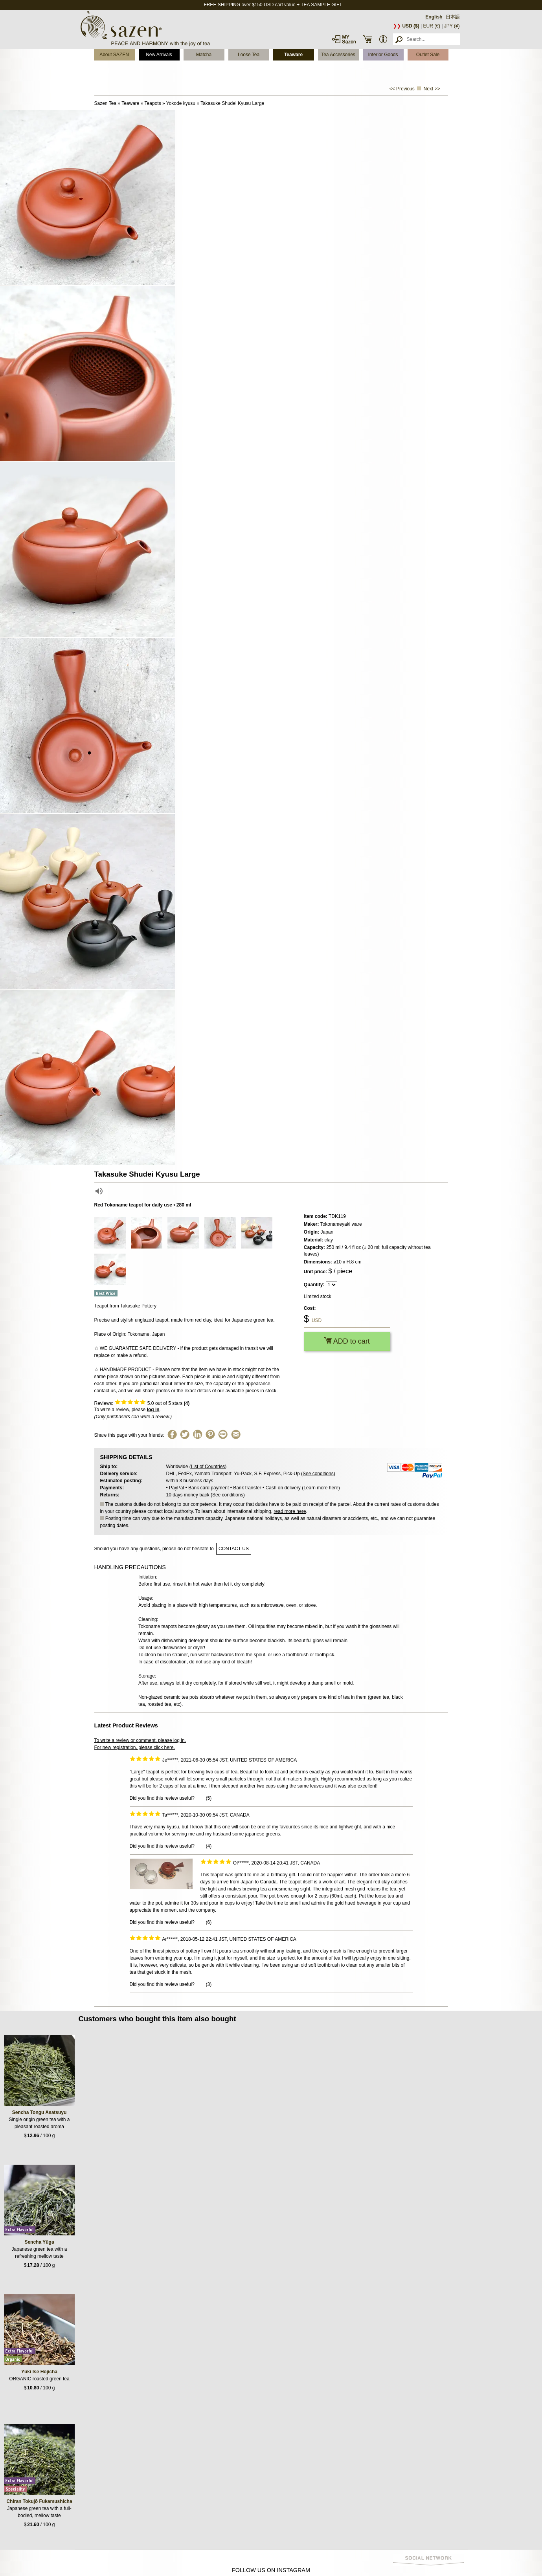 The width and height of the screenshot is (542, 2576). I want to click on << Previous, so click(402, 89).